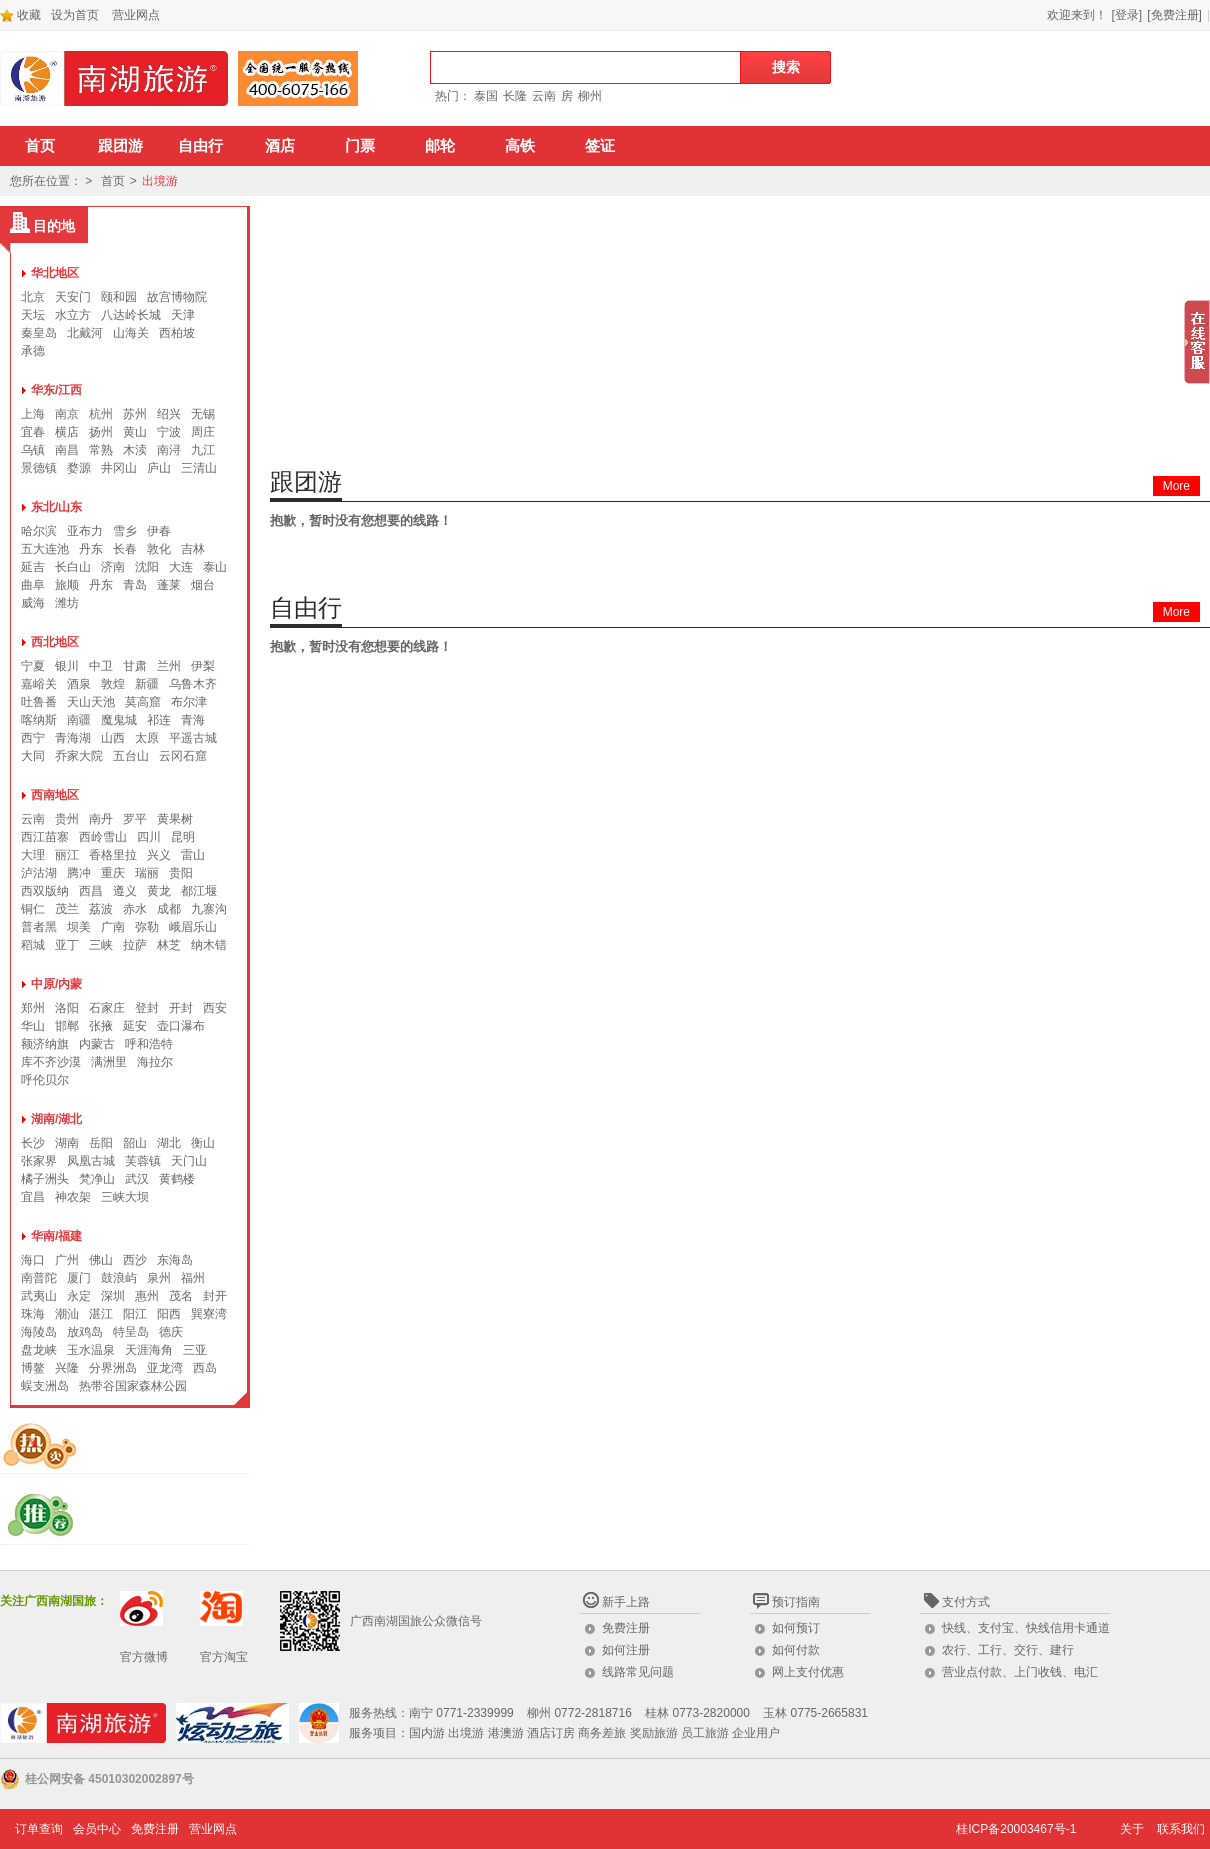 The width and height of the screenshot is (1210, 1849). I want to click on 西昌, so click(91, 891).